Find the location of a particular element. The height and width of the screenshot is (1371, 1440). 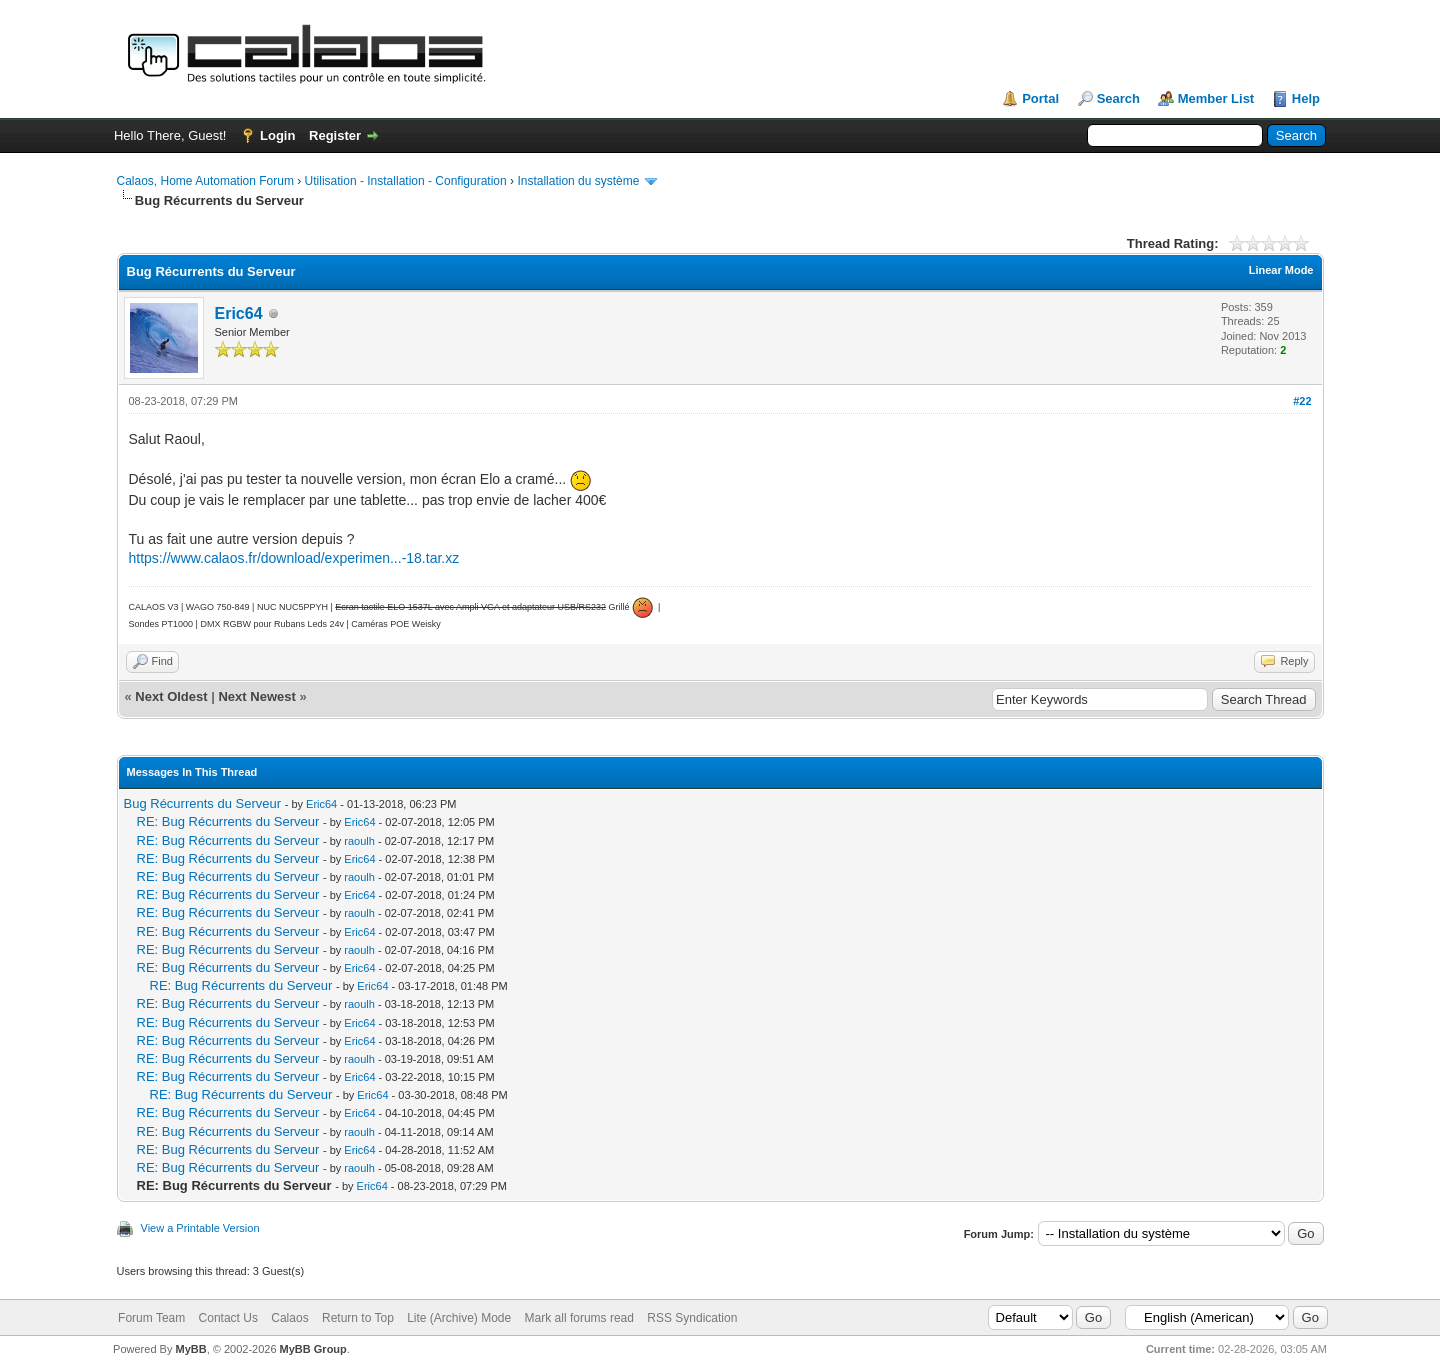

Calaos is located at coordinates (289, 1318).